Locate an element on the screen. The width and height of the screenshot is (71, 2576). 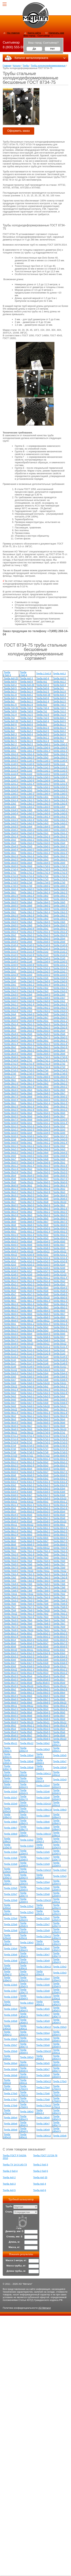
Труба 50x1,6 is located at coordinates (11, 1327).